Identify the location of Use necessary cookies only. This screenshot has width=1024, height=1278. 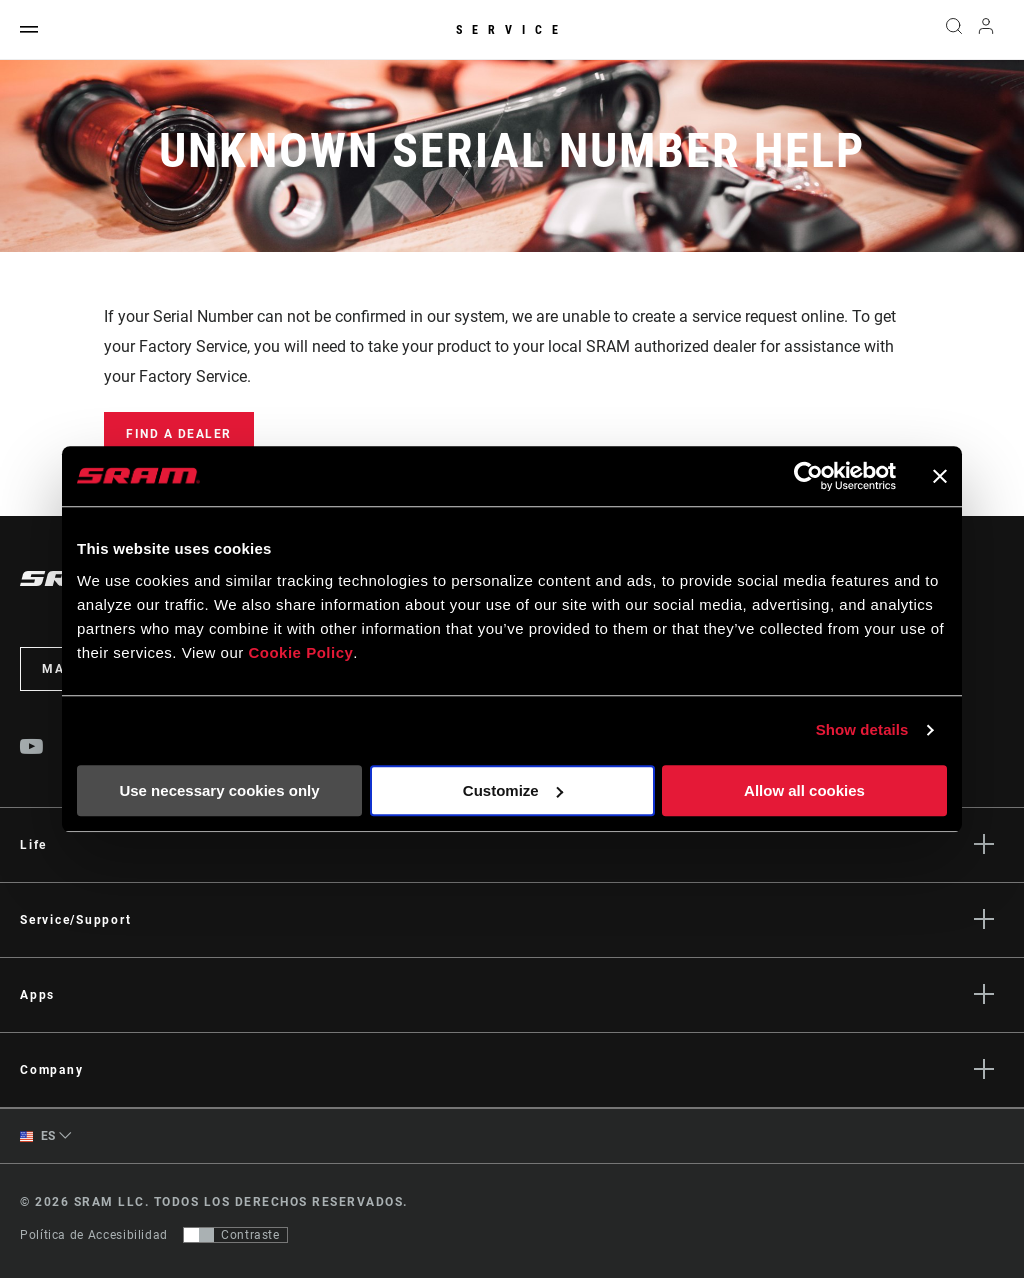
(219, 790).